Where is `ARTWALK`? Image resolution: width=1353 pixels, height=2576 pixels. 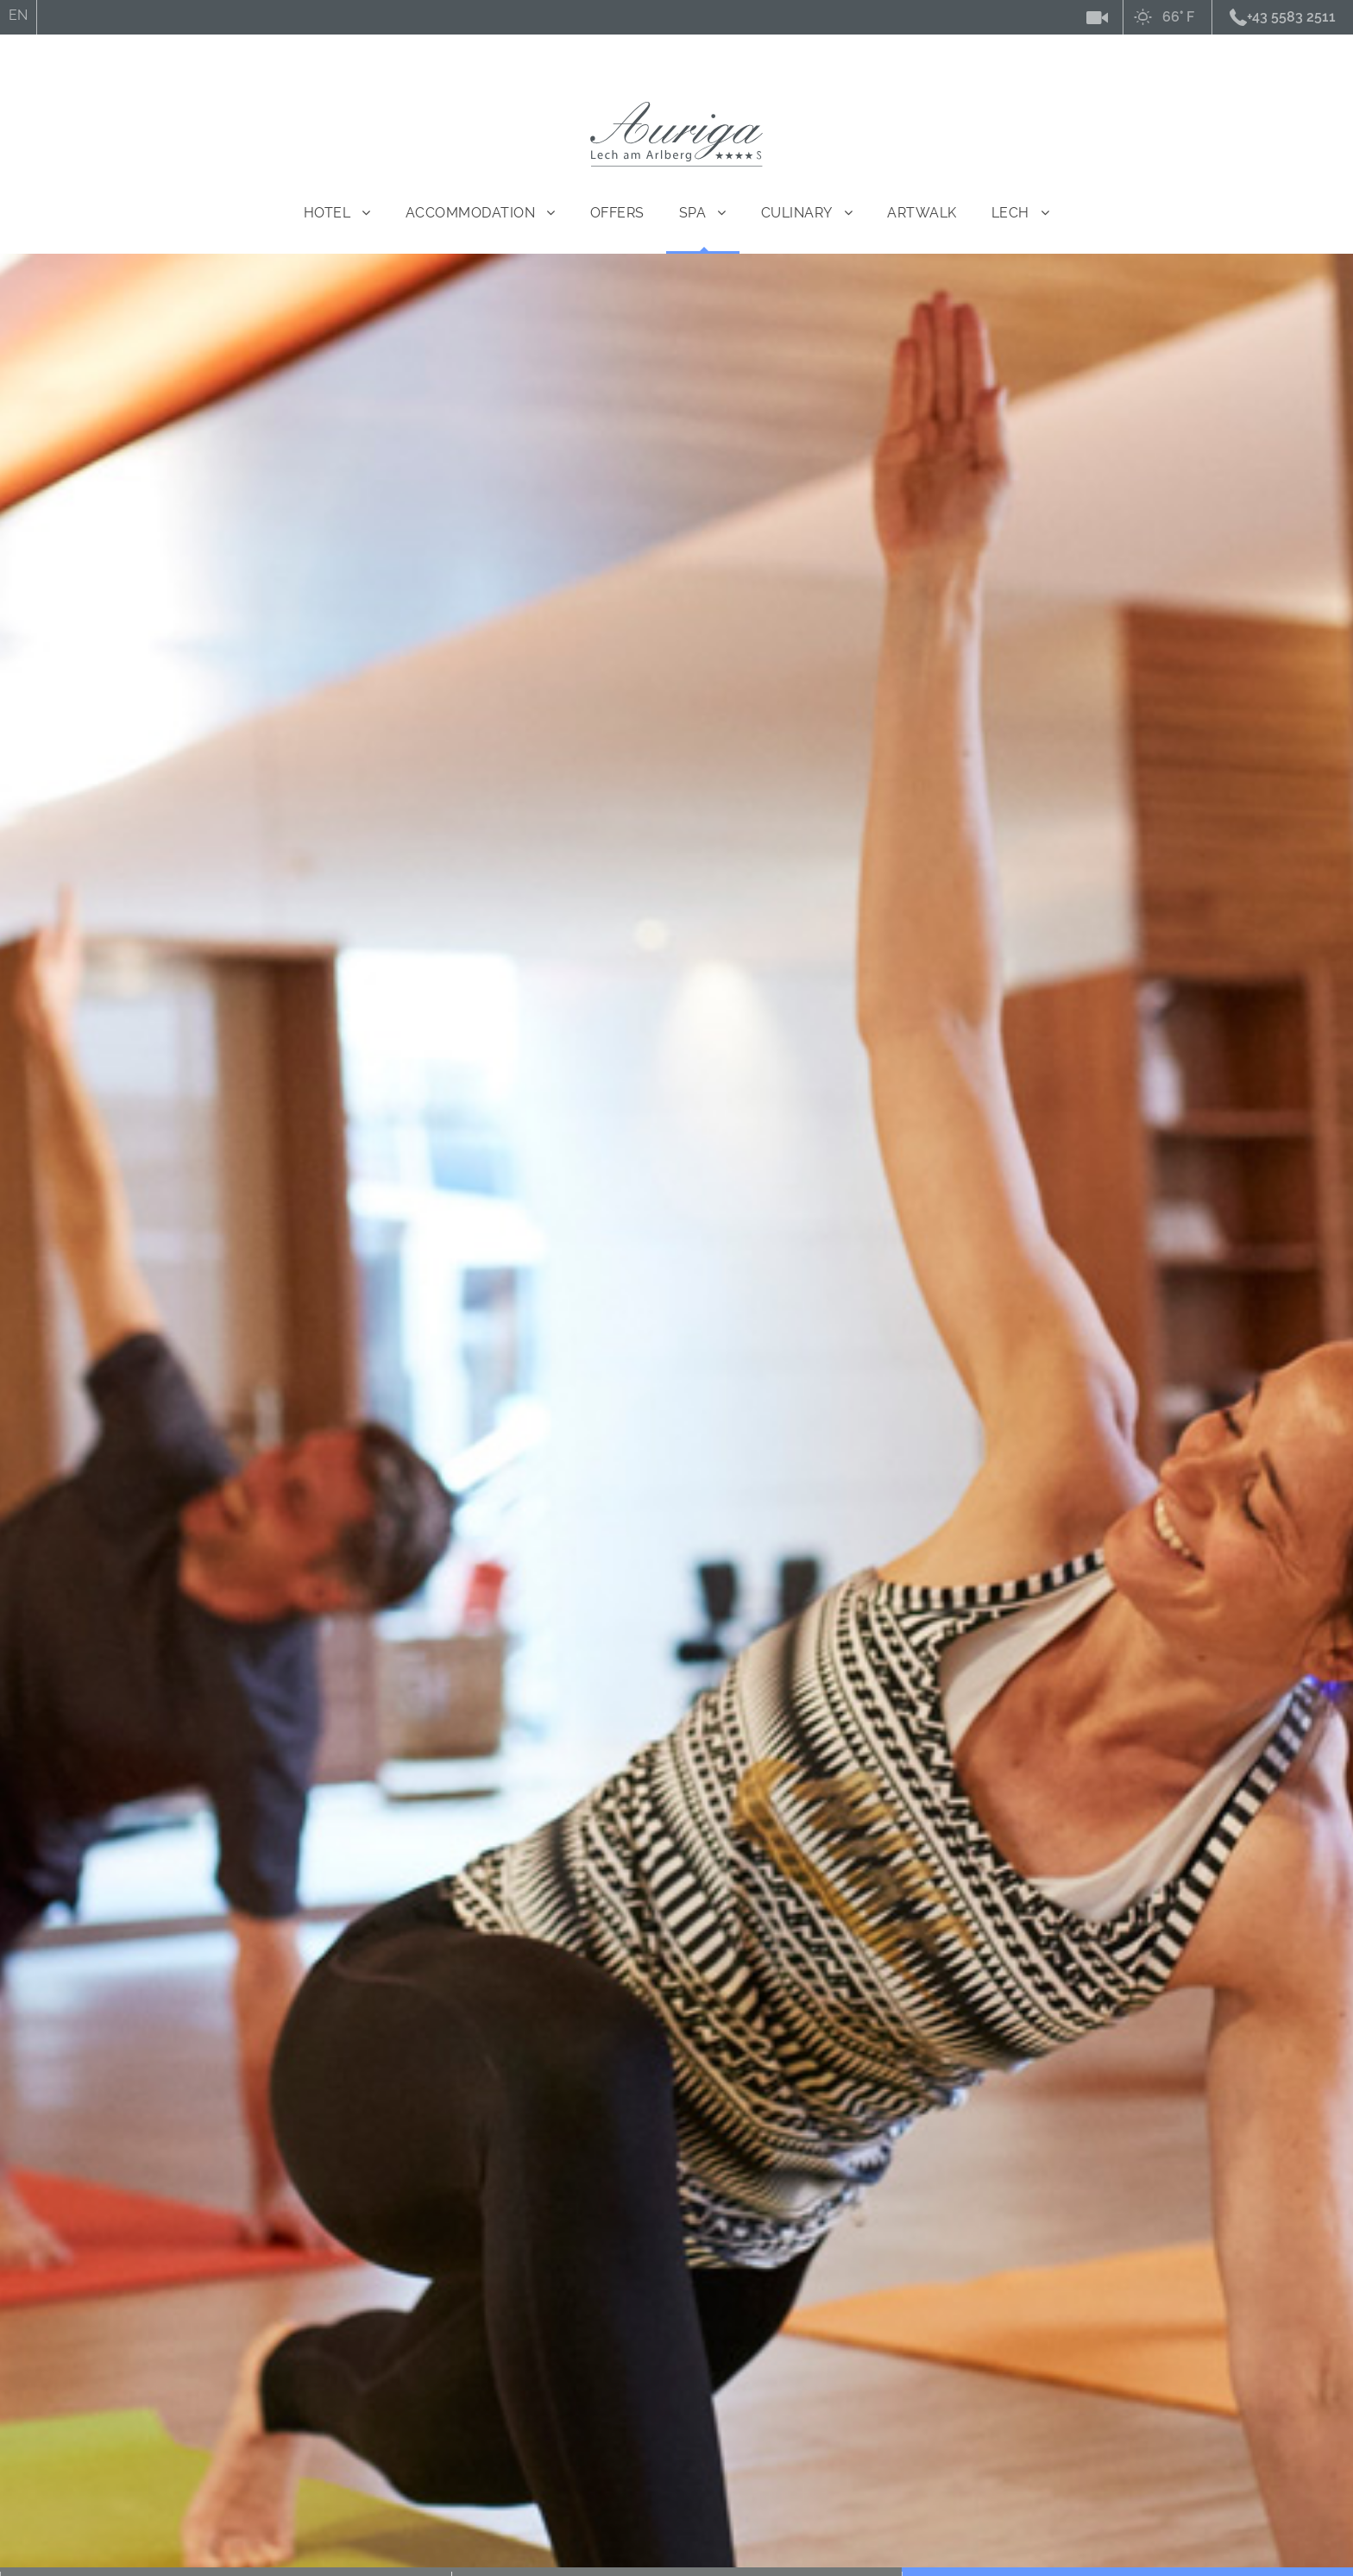
ARTWALK is located at coordinates (922, 213).